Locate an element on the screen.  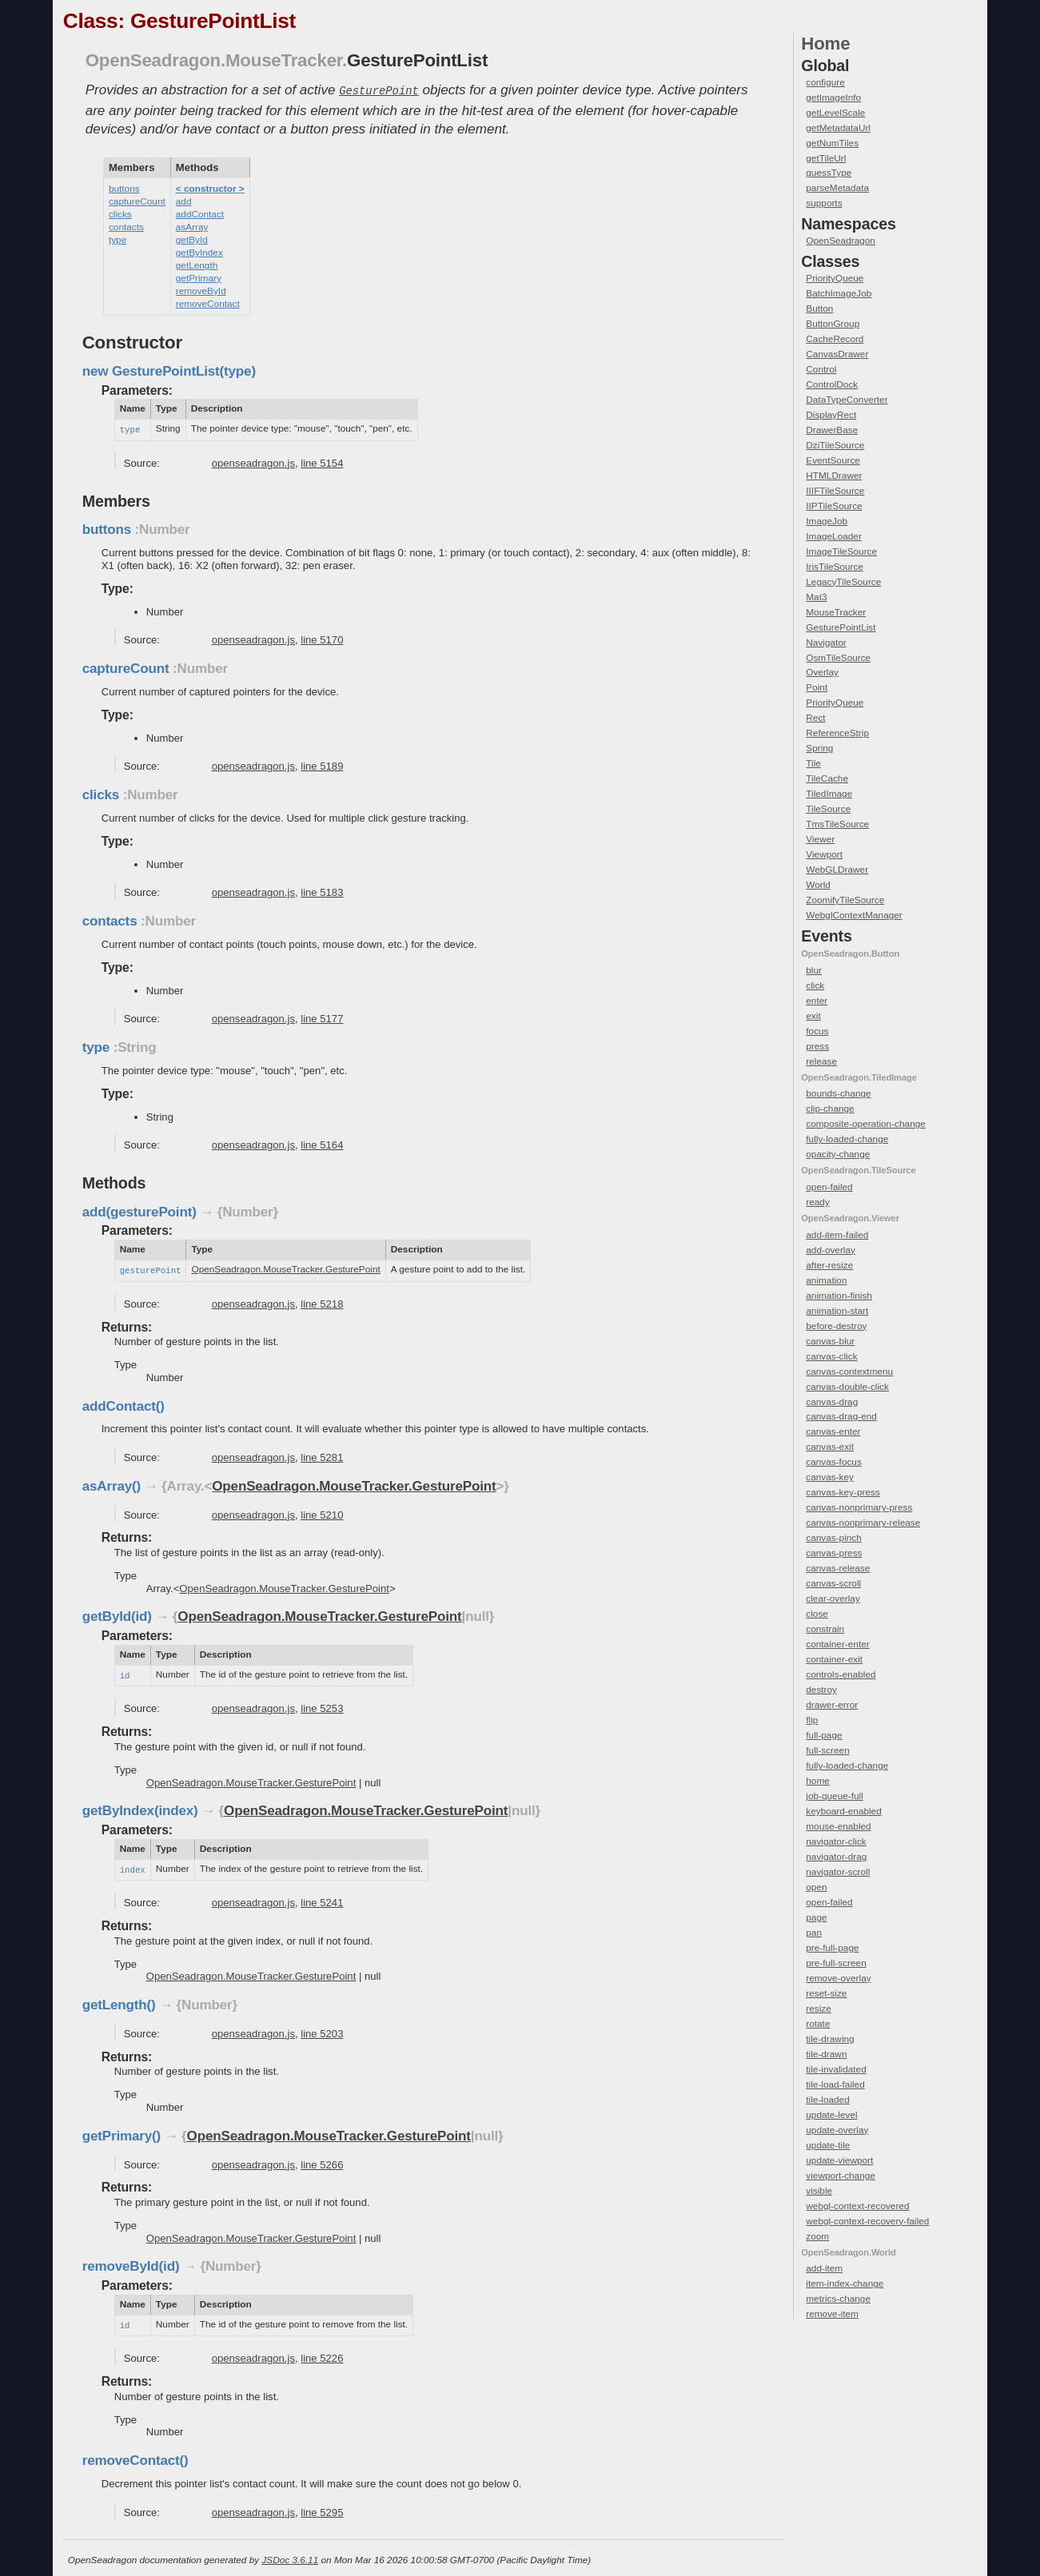
open is located at coordinates (816, 1887).